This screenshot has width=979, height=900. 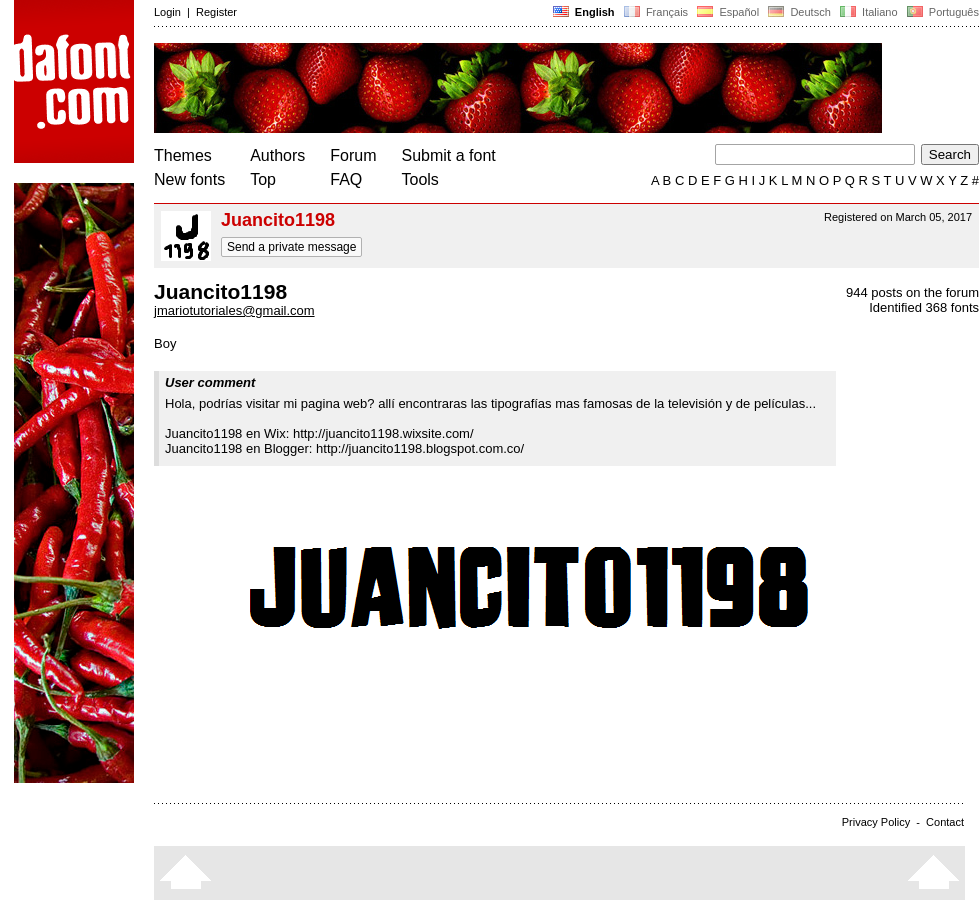 What do you see at coordinates (945, 822) in the screenshot?
I see `Contact` at bounding box center [945, 822].